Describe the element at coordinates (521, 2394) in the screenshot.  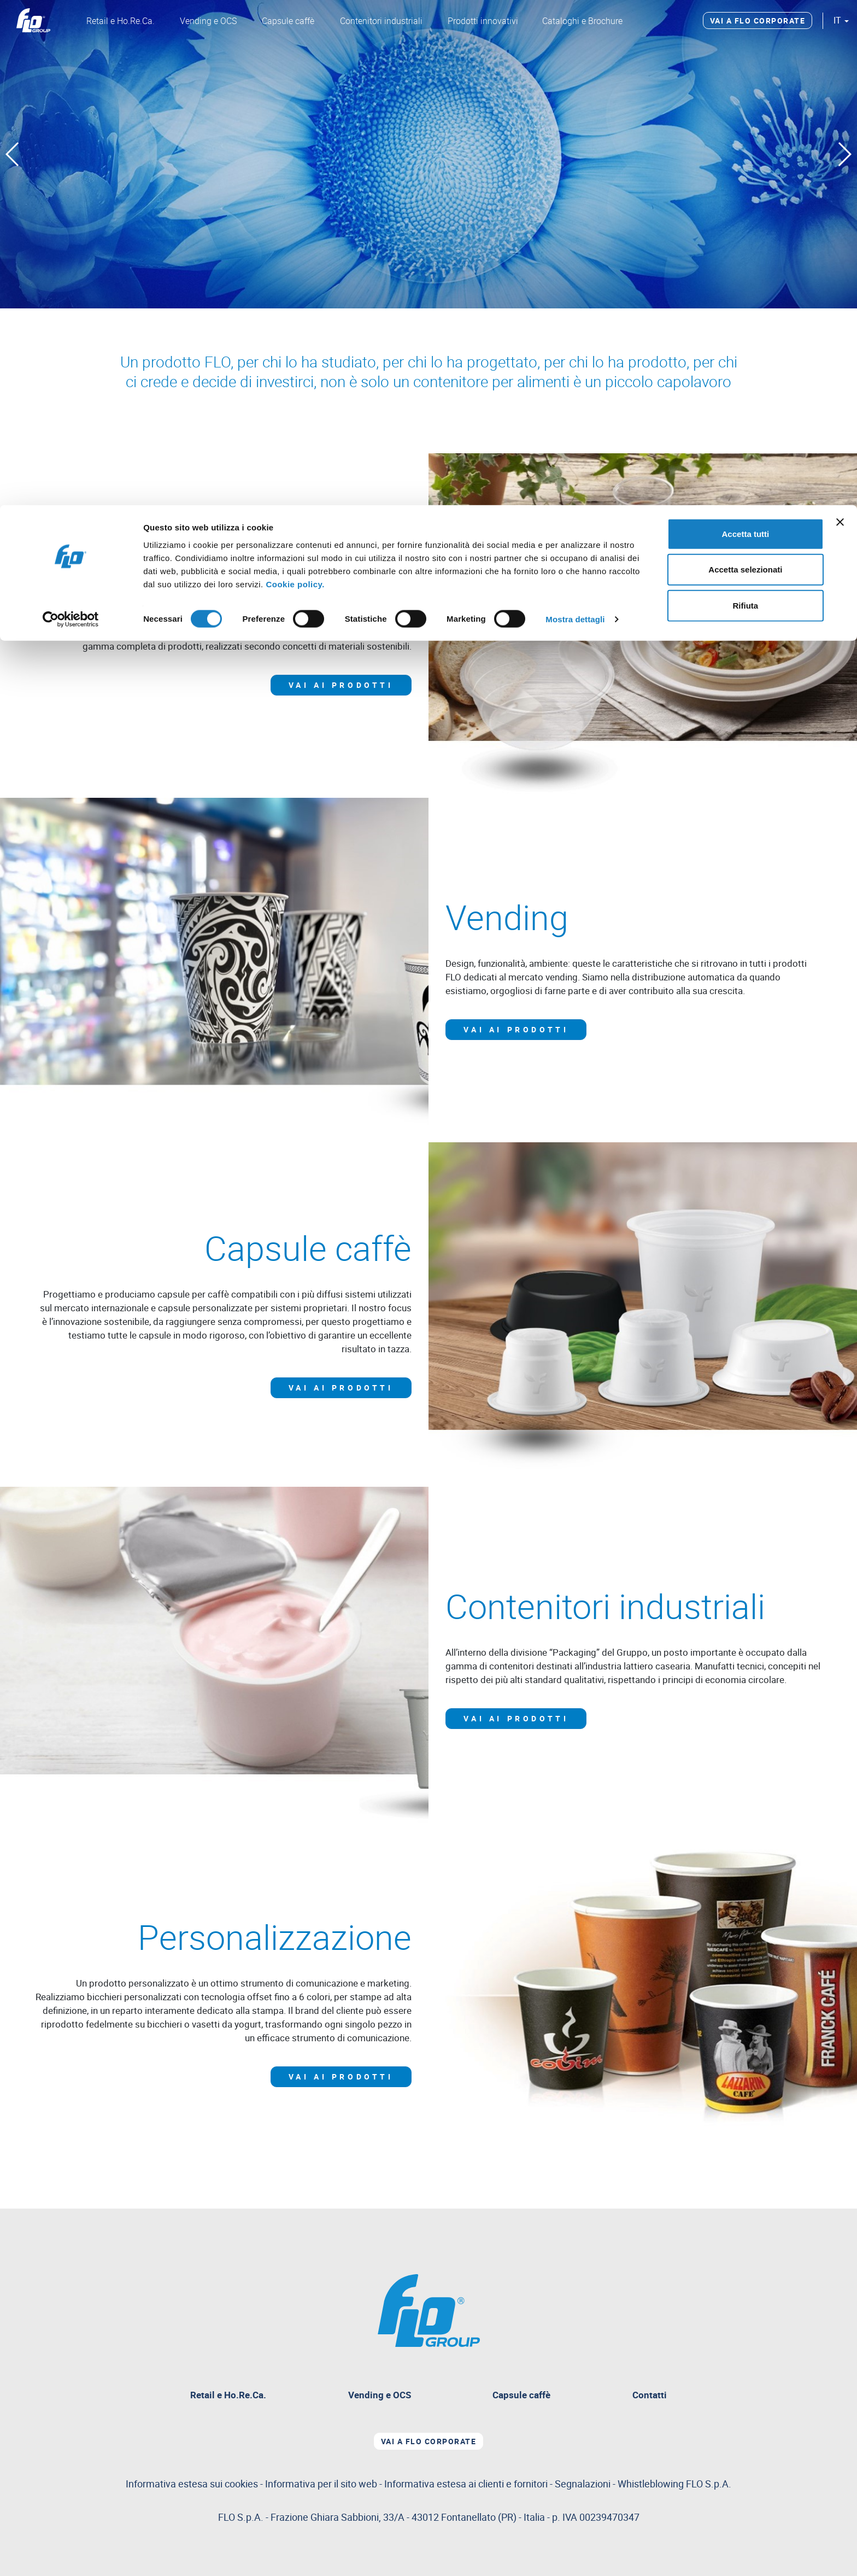
I see `Capsule caffè` at that location.